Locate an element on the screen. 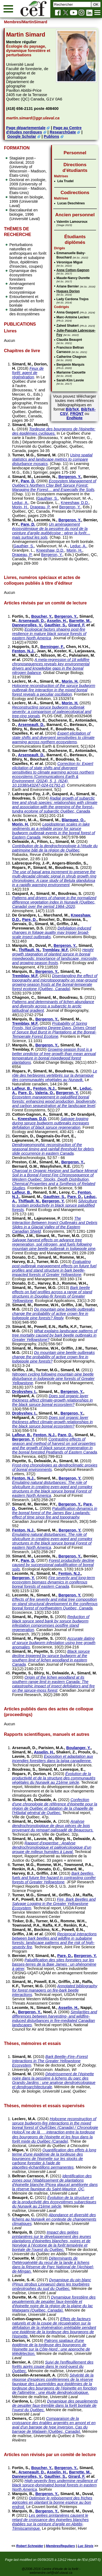 This screenshot has width=102, height=2576. Arseneault, D. is located at coordinates (31, 620).